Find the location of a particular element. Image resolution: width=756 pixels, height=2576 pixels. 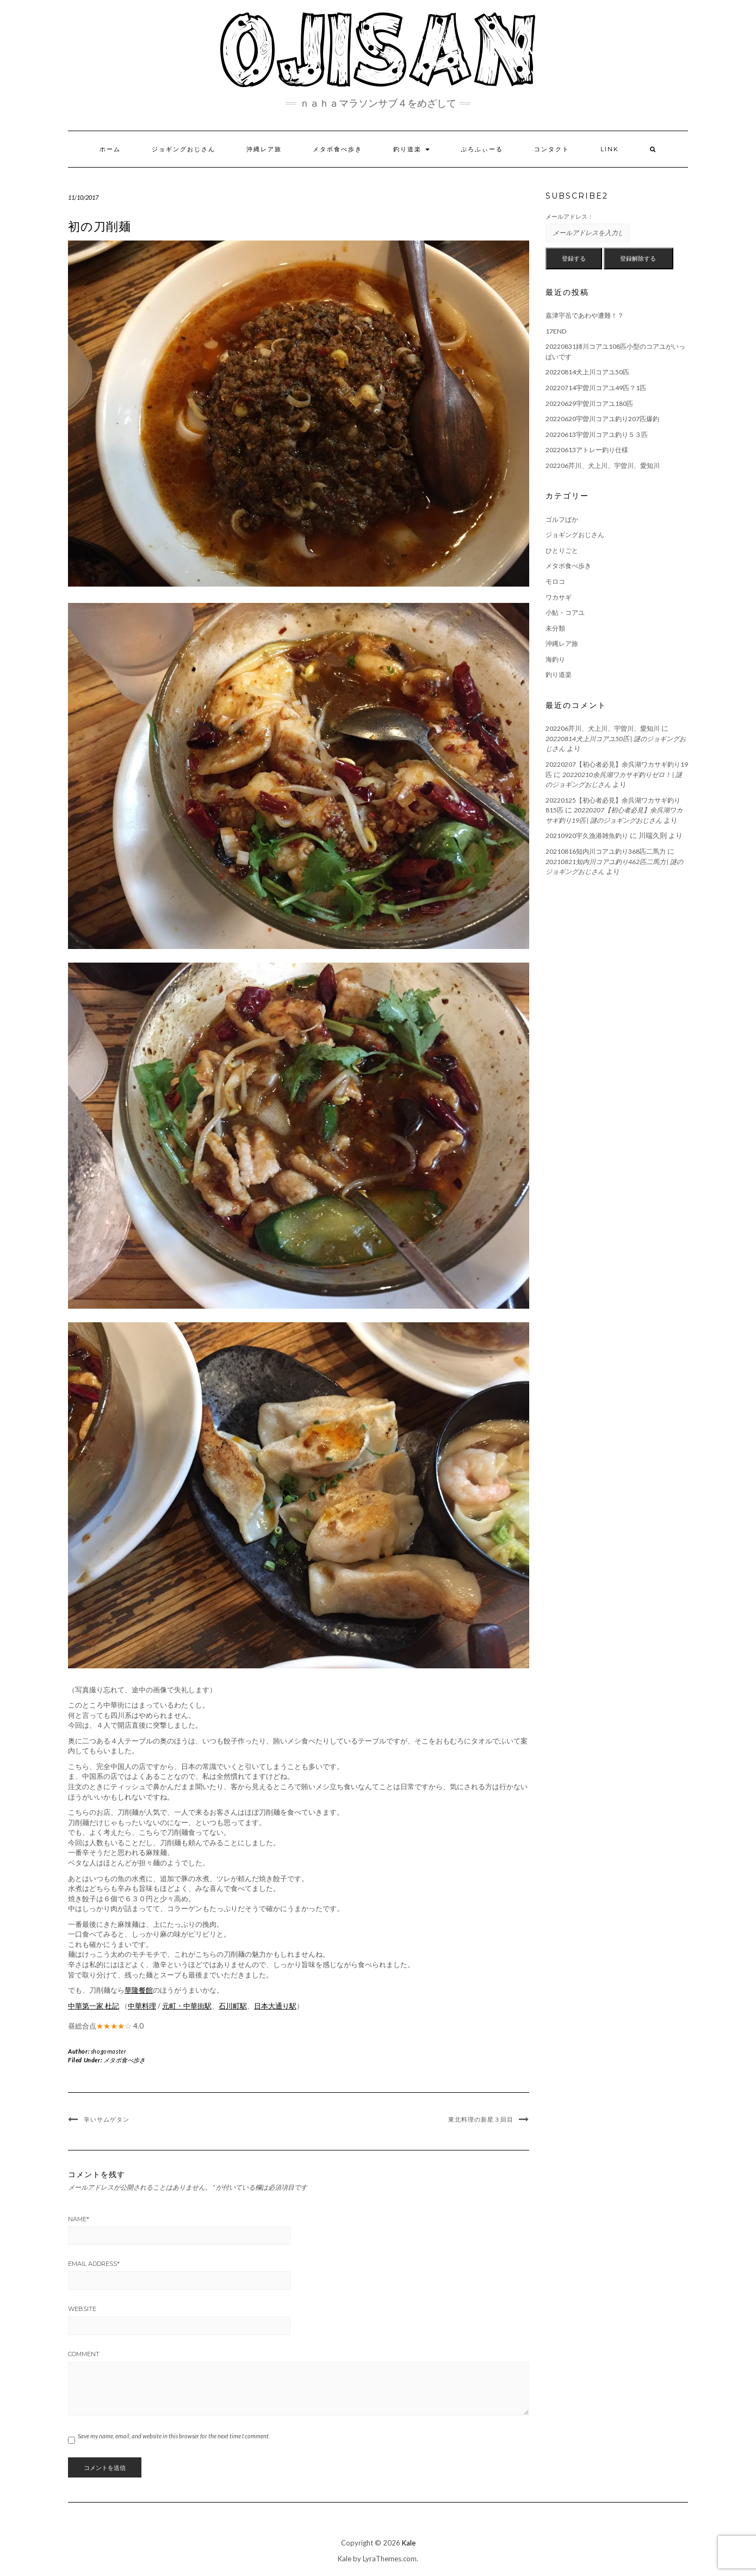

20220613アトレー釣り仕様 is located at coordinates (587, 450).